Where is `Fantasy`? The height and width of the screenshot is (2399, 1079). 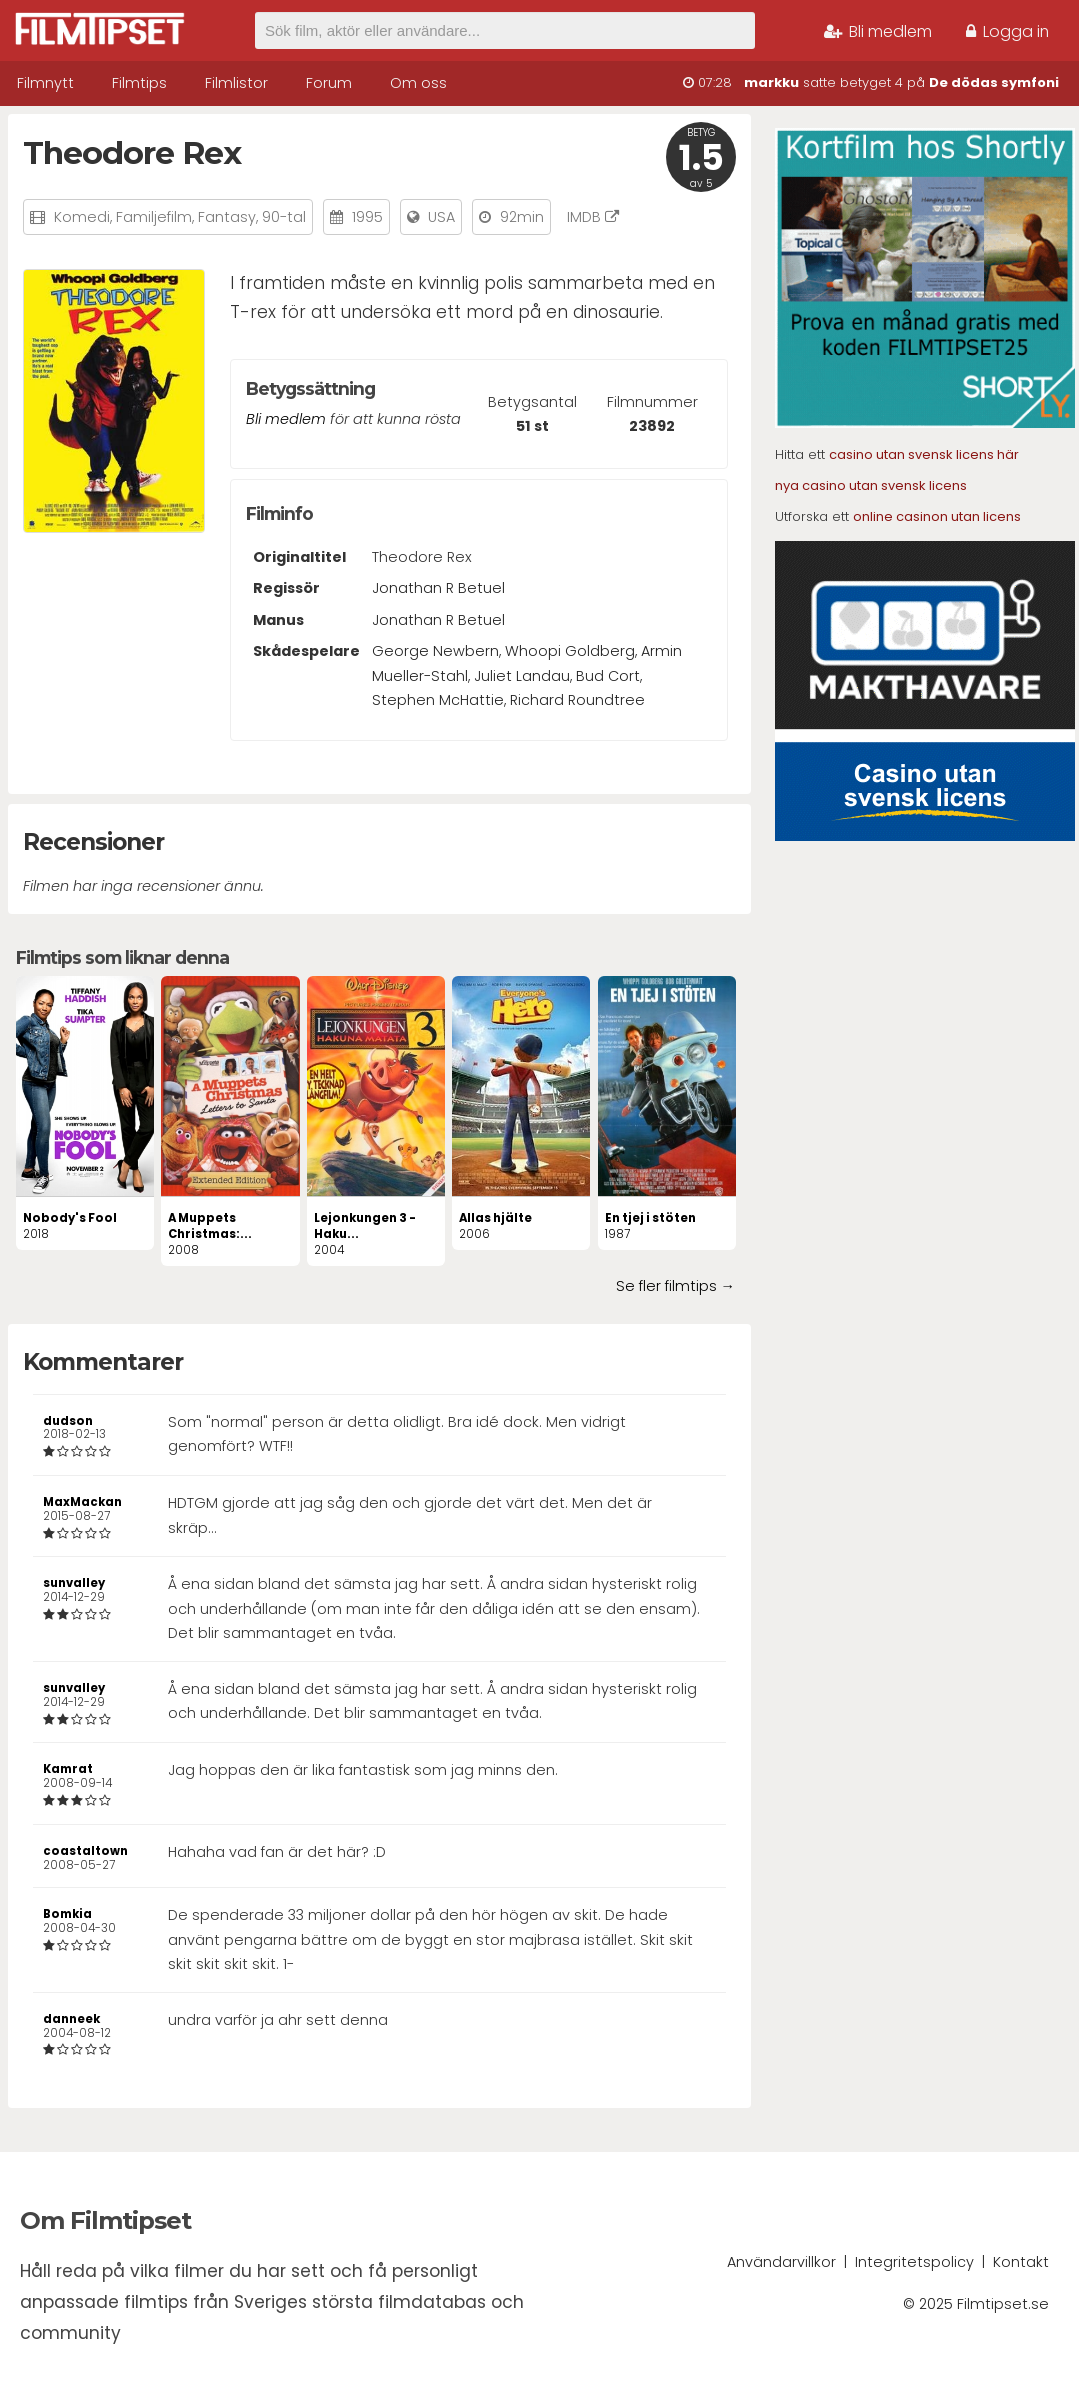
Fantasy is located at coordinates (227, 217).